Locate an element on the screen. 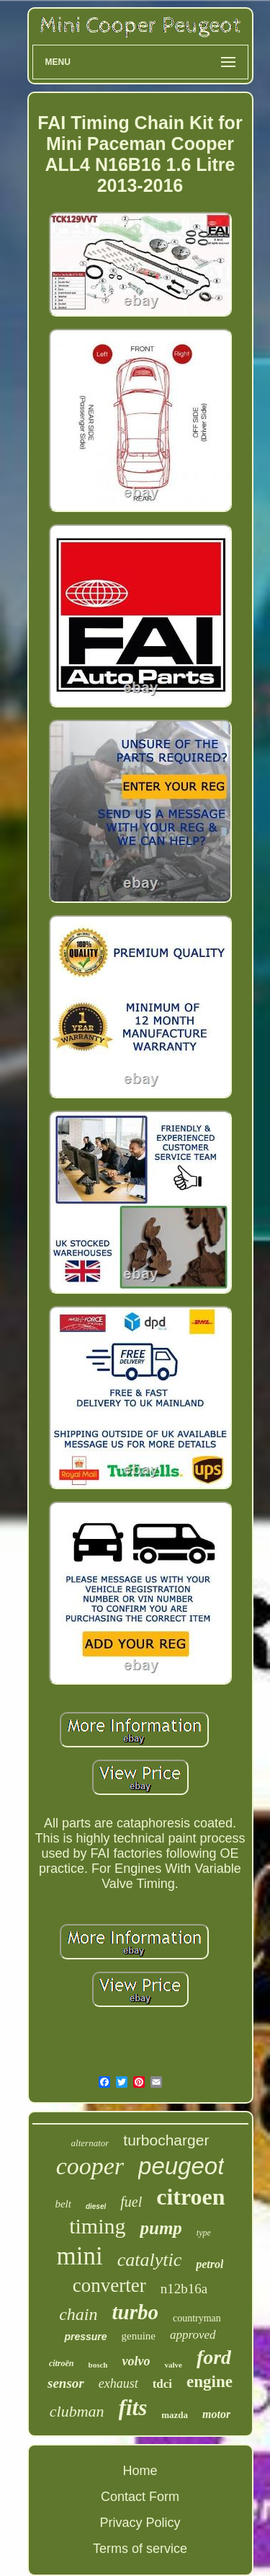 Image resolution: width=270 pixels, height=2576 pixels. approved is located at coordinates (193, 2335).